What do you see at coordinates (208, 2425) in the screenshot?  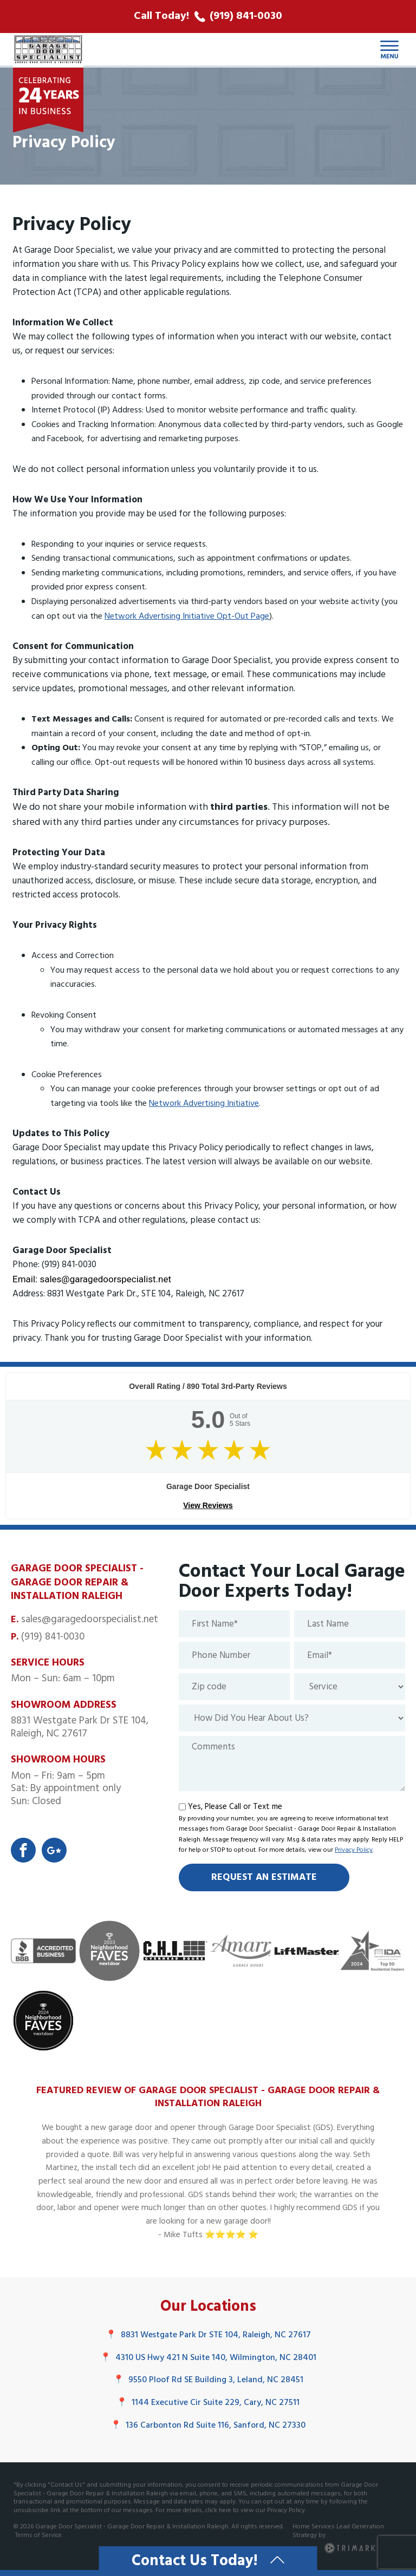 I see `136 Carbonton Rd Suite 116, Sanford, NC 27330` at bounding box center [208, 2425].